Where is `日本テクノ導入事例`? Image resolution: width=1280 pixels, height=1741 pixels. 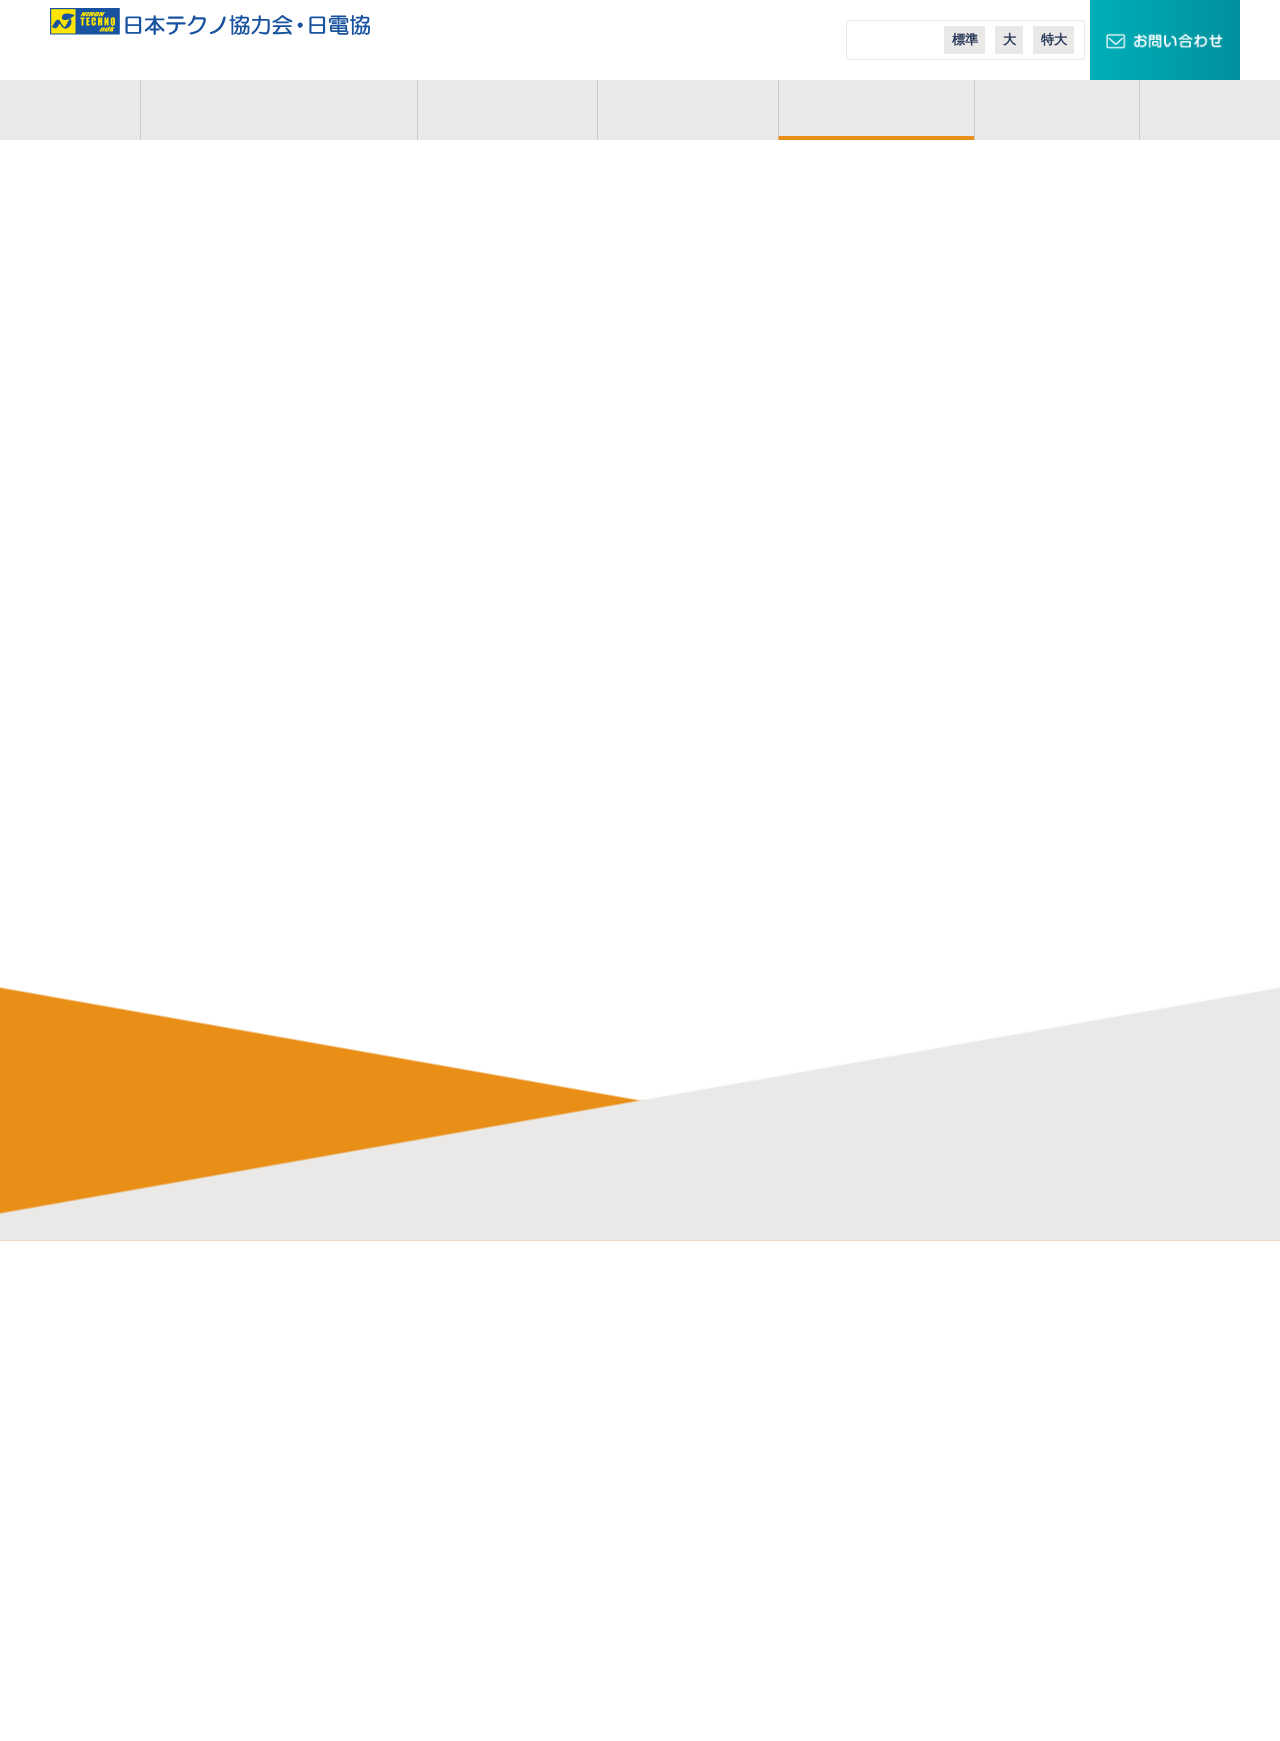 日本テクノ導入事例 is located at coordinates (964, 1472).